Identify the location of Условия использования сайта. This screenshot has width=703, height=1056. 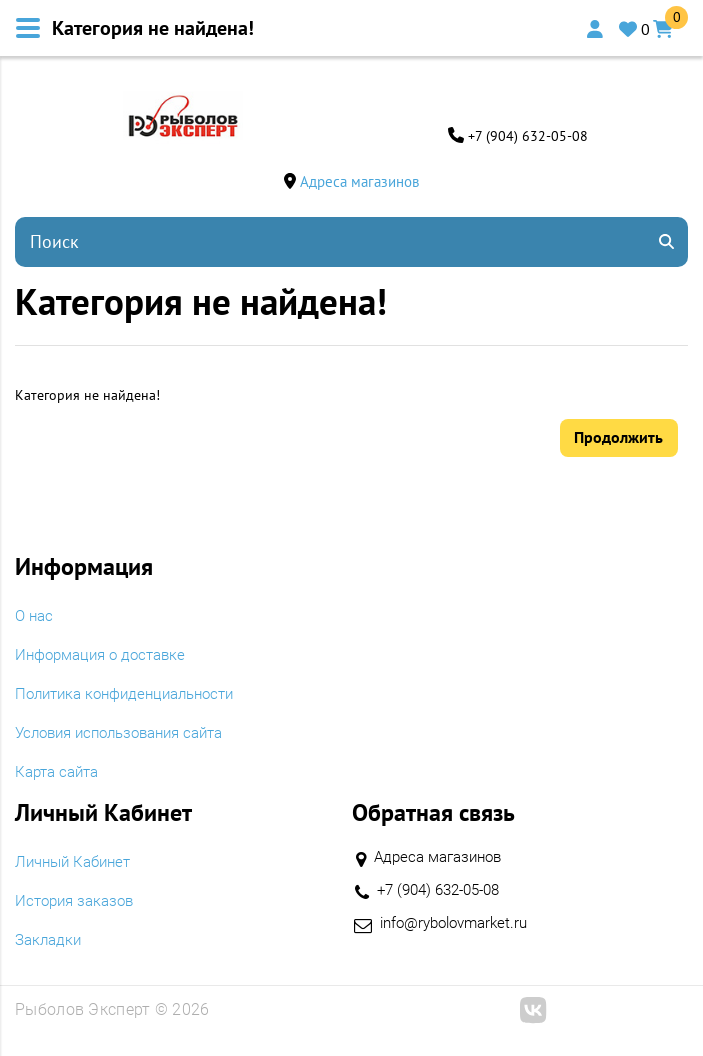
(129, 735).